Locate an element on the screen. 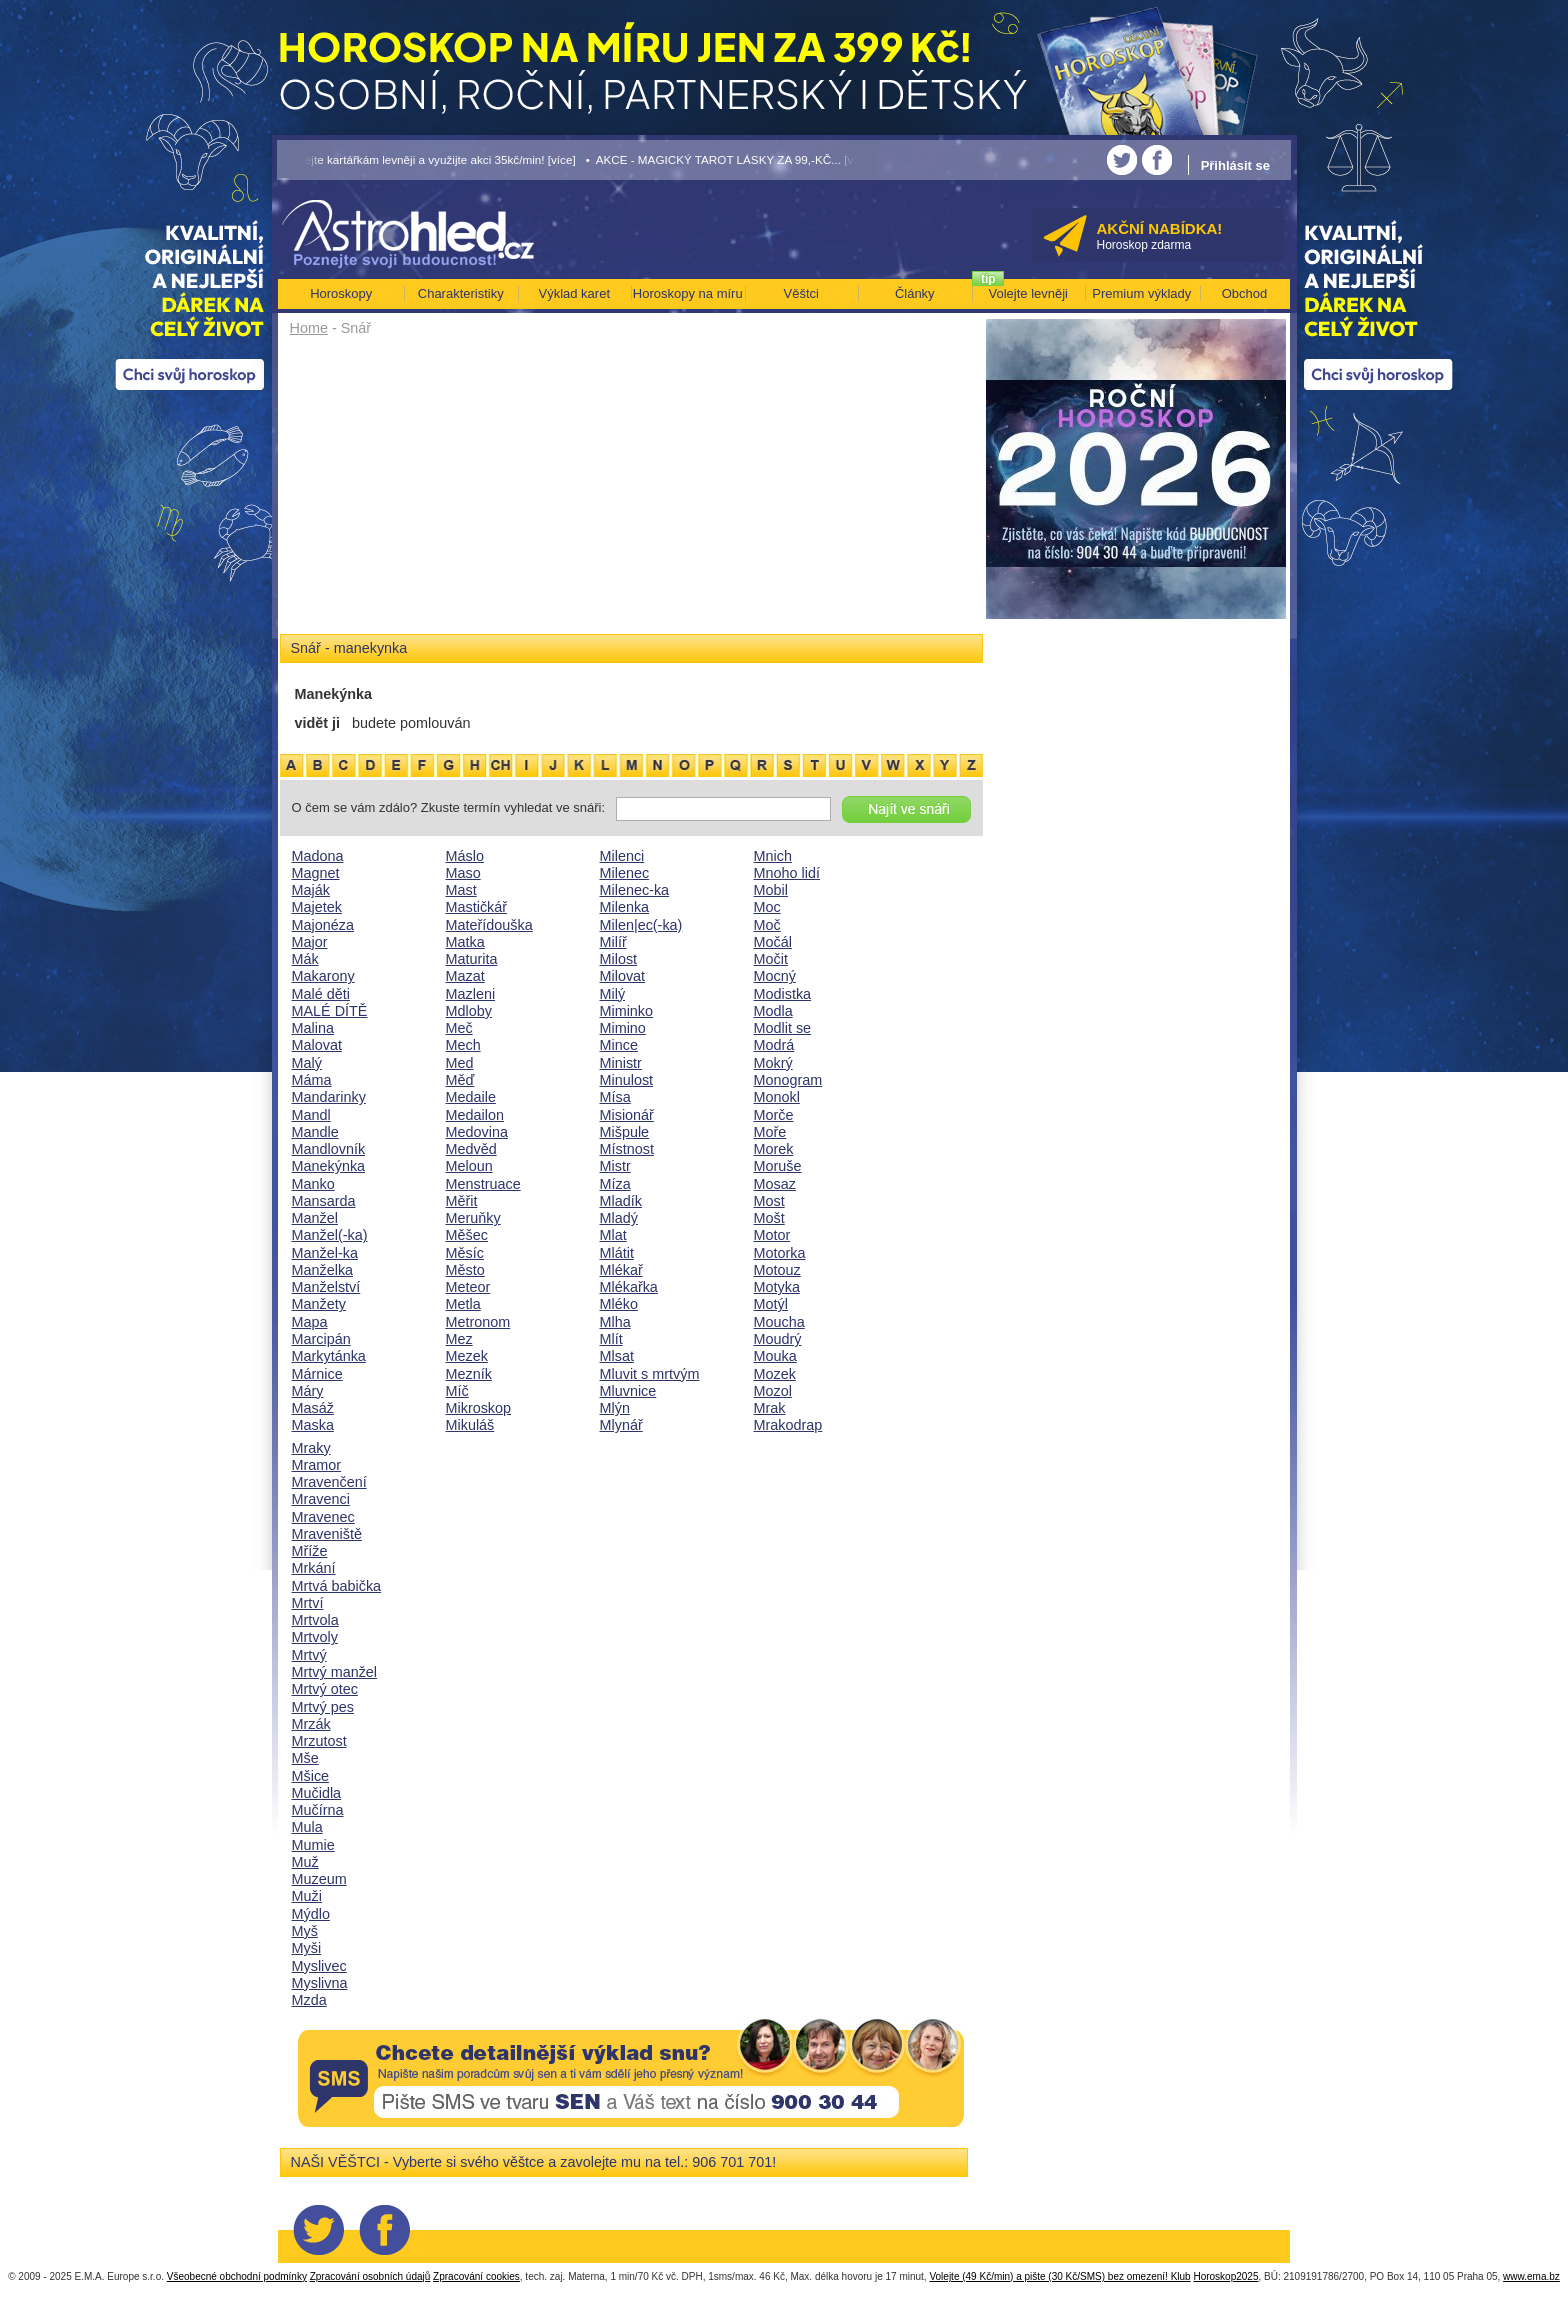 This screenshot has height=2300, width=1568. Manžel is located at coordinates (315, 1218).